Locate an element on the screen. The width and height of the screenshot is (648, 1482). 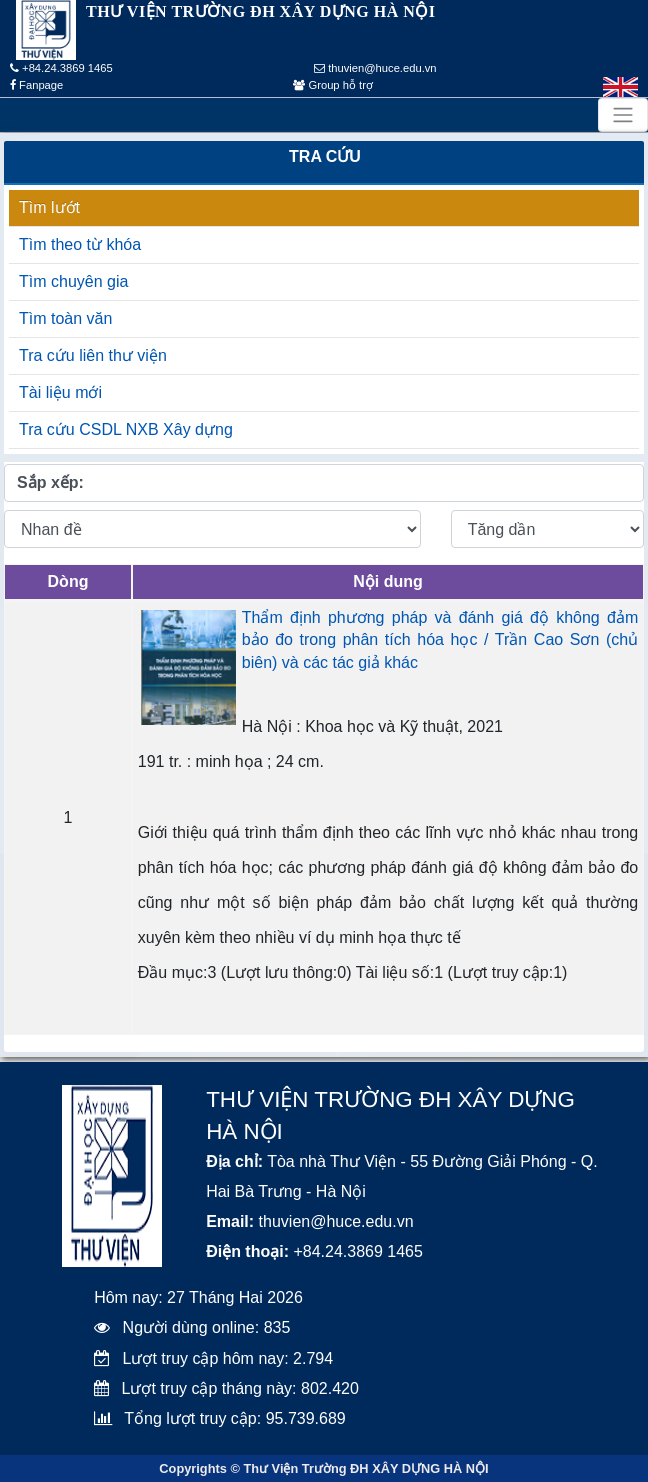
[Toggle navigation] is located at coordinates (623, 115).